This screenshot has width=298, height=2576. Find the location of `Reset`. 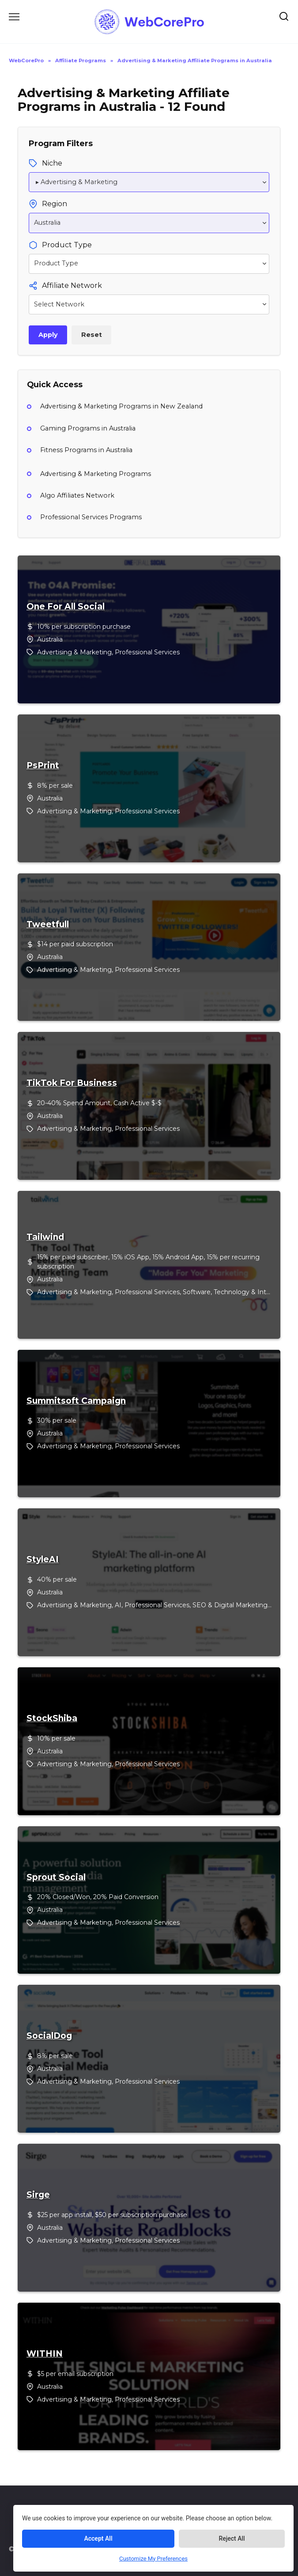

Reset is located at coordinates (91, 335).